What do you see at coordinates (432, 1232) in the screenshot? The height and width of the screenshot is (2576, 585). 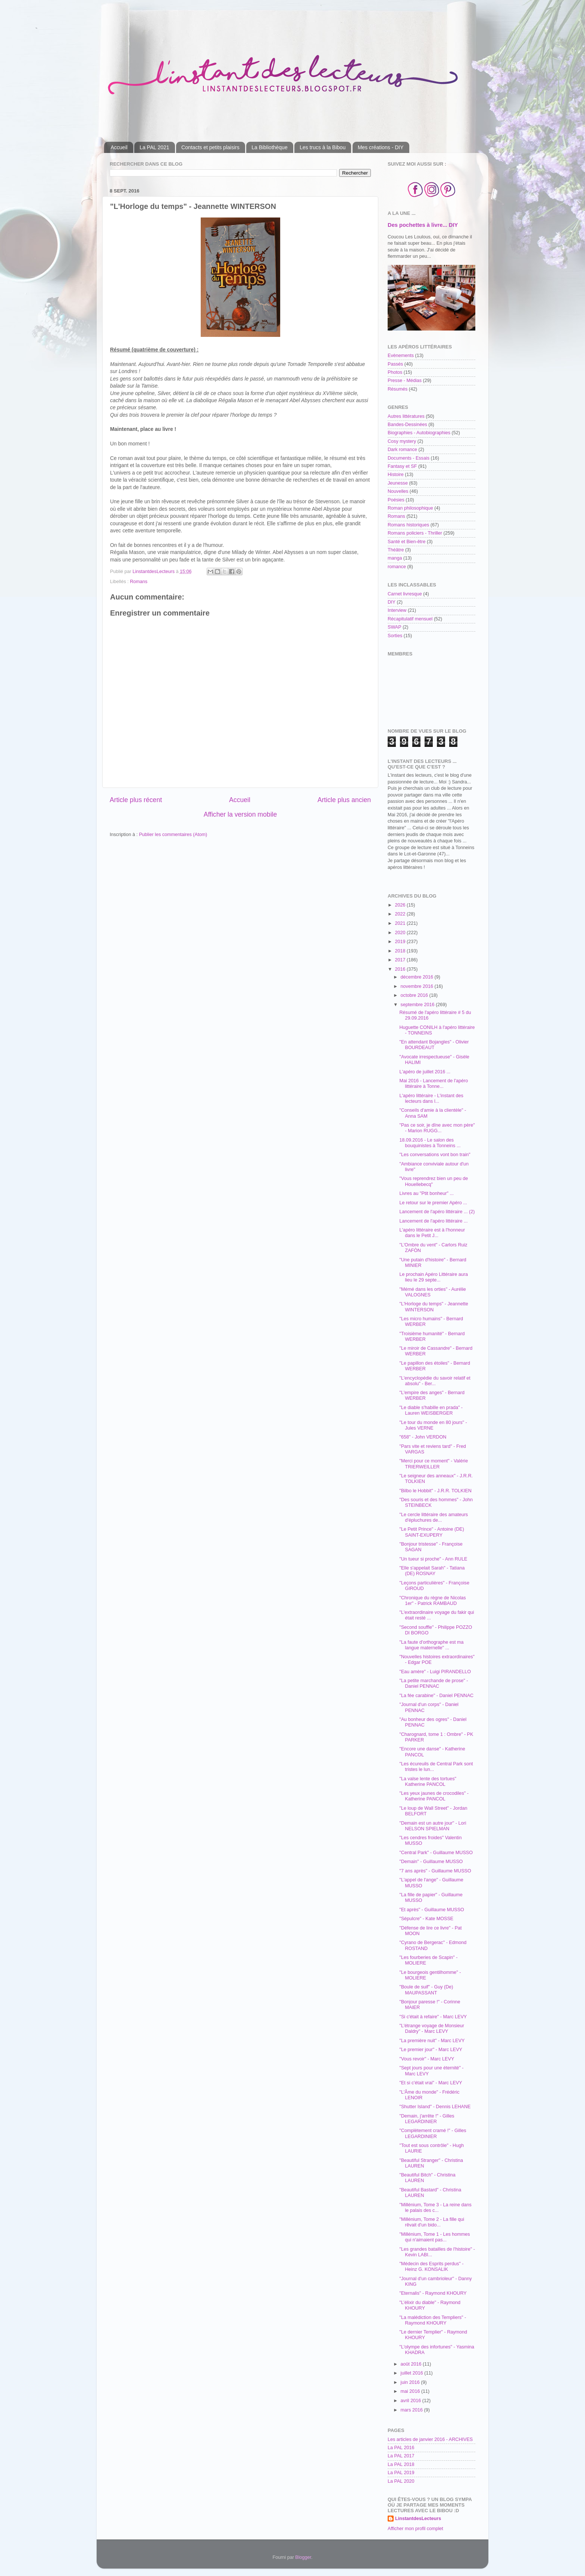 I see `L'apéro littéraire est à l'honneur dans le Petit J...` at bounding box center [432, 1232].